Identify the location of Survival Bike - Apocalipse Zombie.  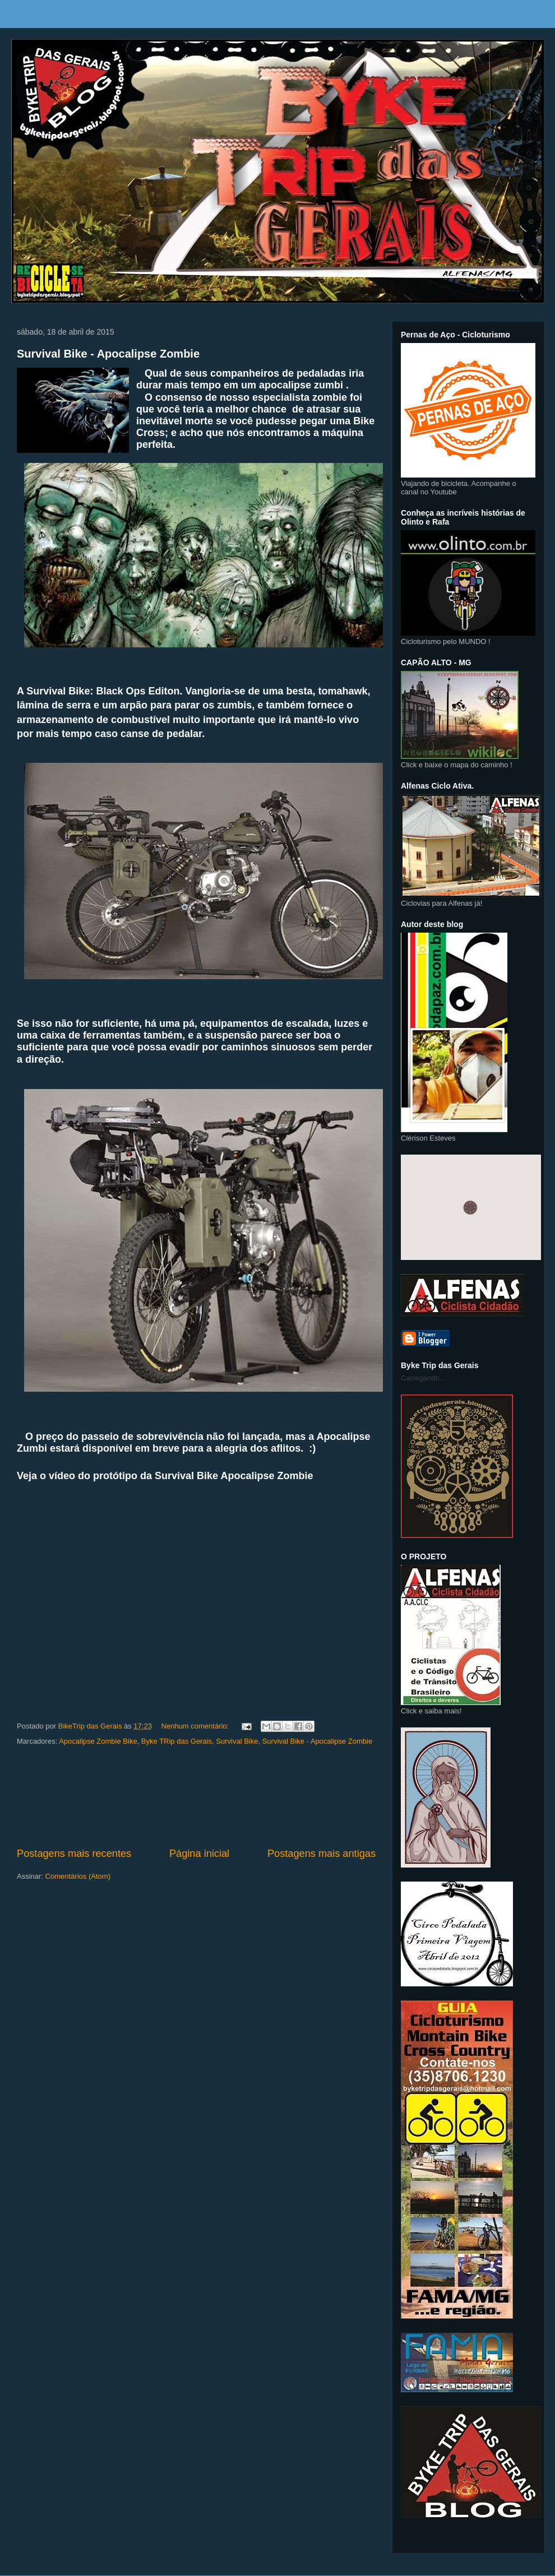
(108, 354).